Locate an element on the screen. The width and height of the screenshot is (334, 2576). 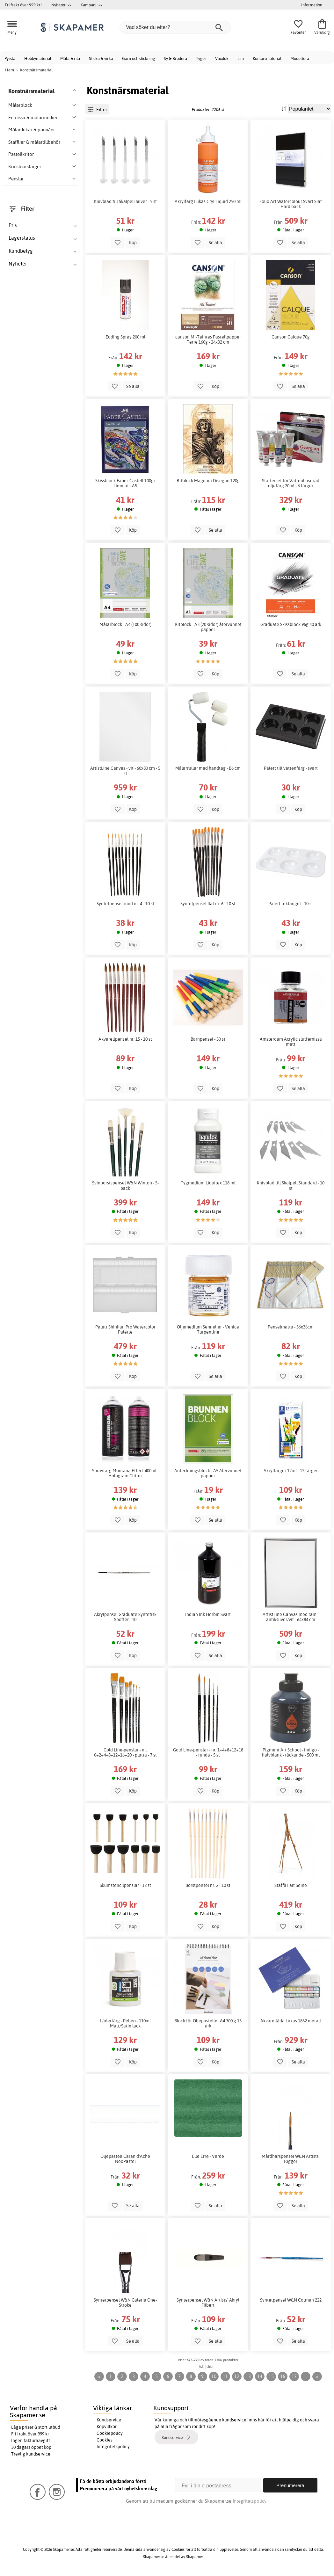
Syntetpensel W&N Galeria One-Stroke is located at coordinates (125, 2302).